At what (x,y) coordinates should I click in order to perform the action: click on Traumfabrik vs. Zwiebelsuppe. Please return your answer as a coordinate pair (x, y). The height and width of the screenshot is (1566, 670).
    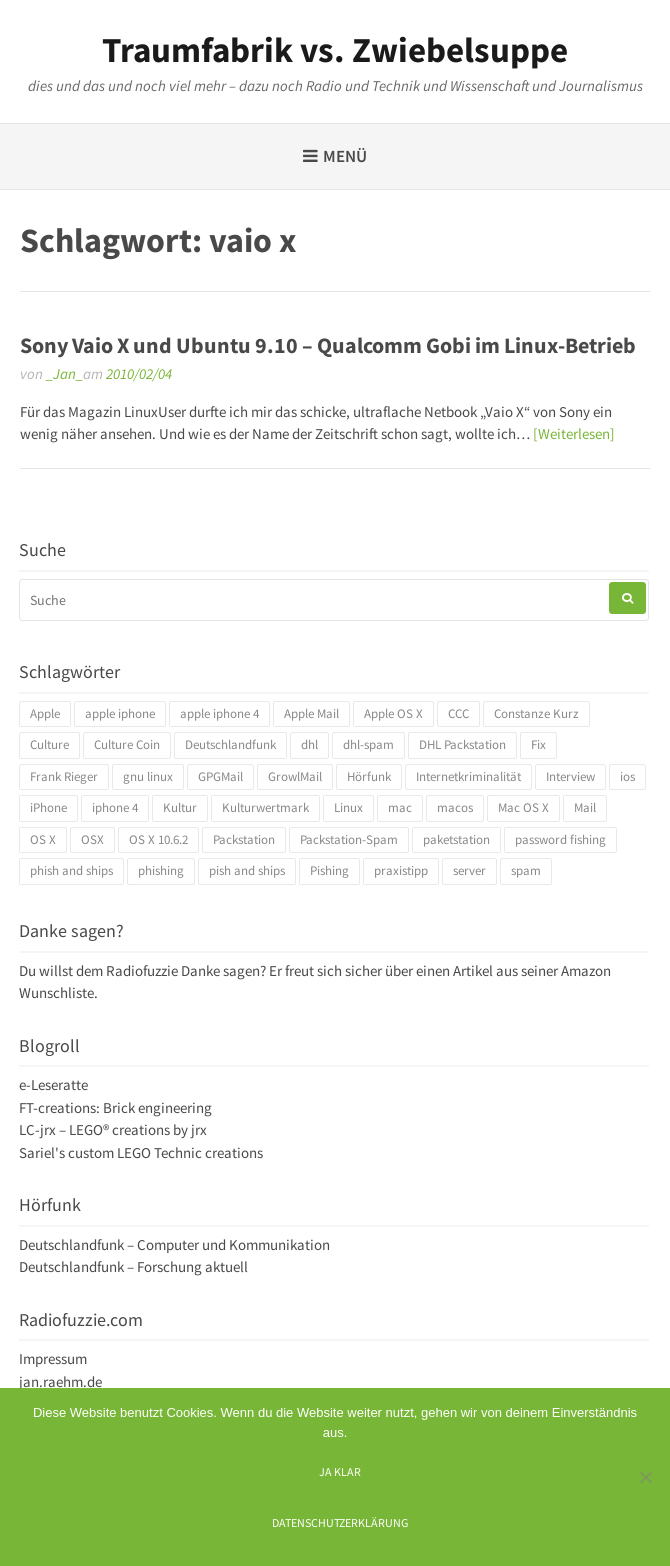
    Looking at the image, I should click on (335, 50).